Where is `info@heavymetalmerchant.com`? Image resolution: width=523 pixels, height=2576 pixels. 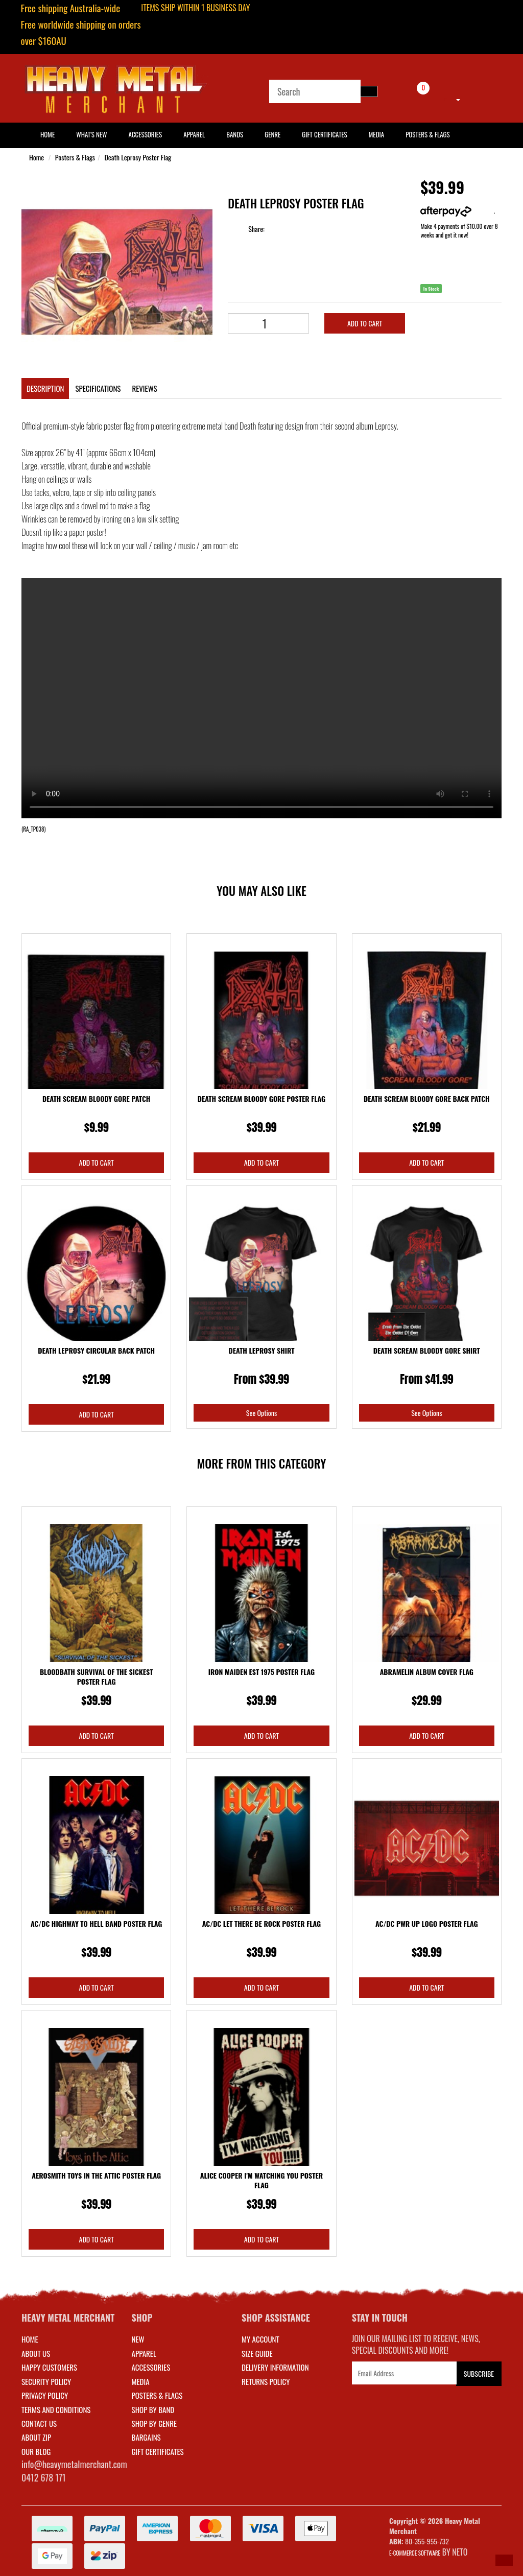 info@heavymetalmerchant.com is located at coordinates (74, 2464).